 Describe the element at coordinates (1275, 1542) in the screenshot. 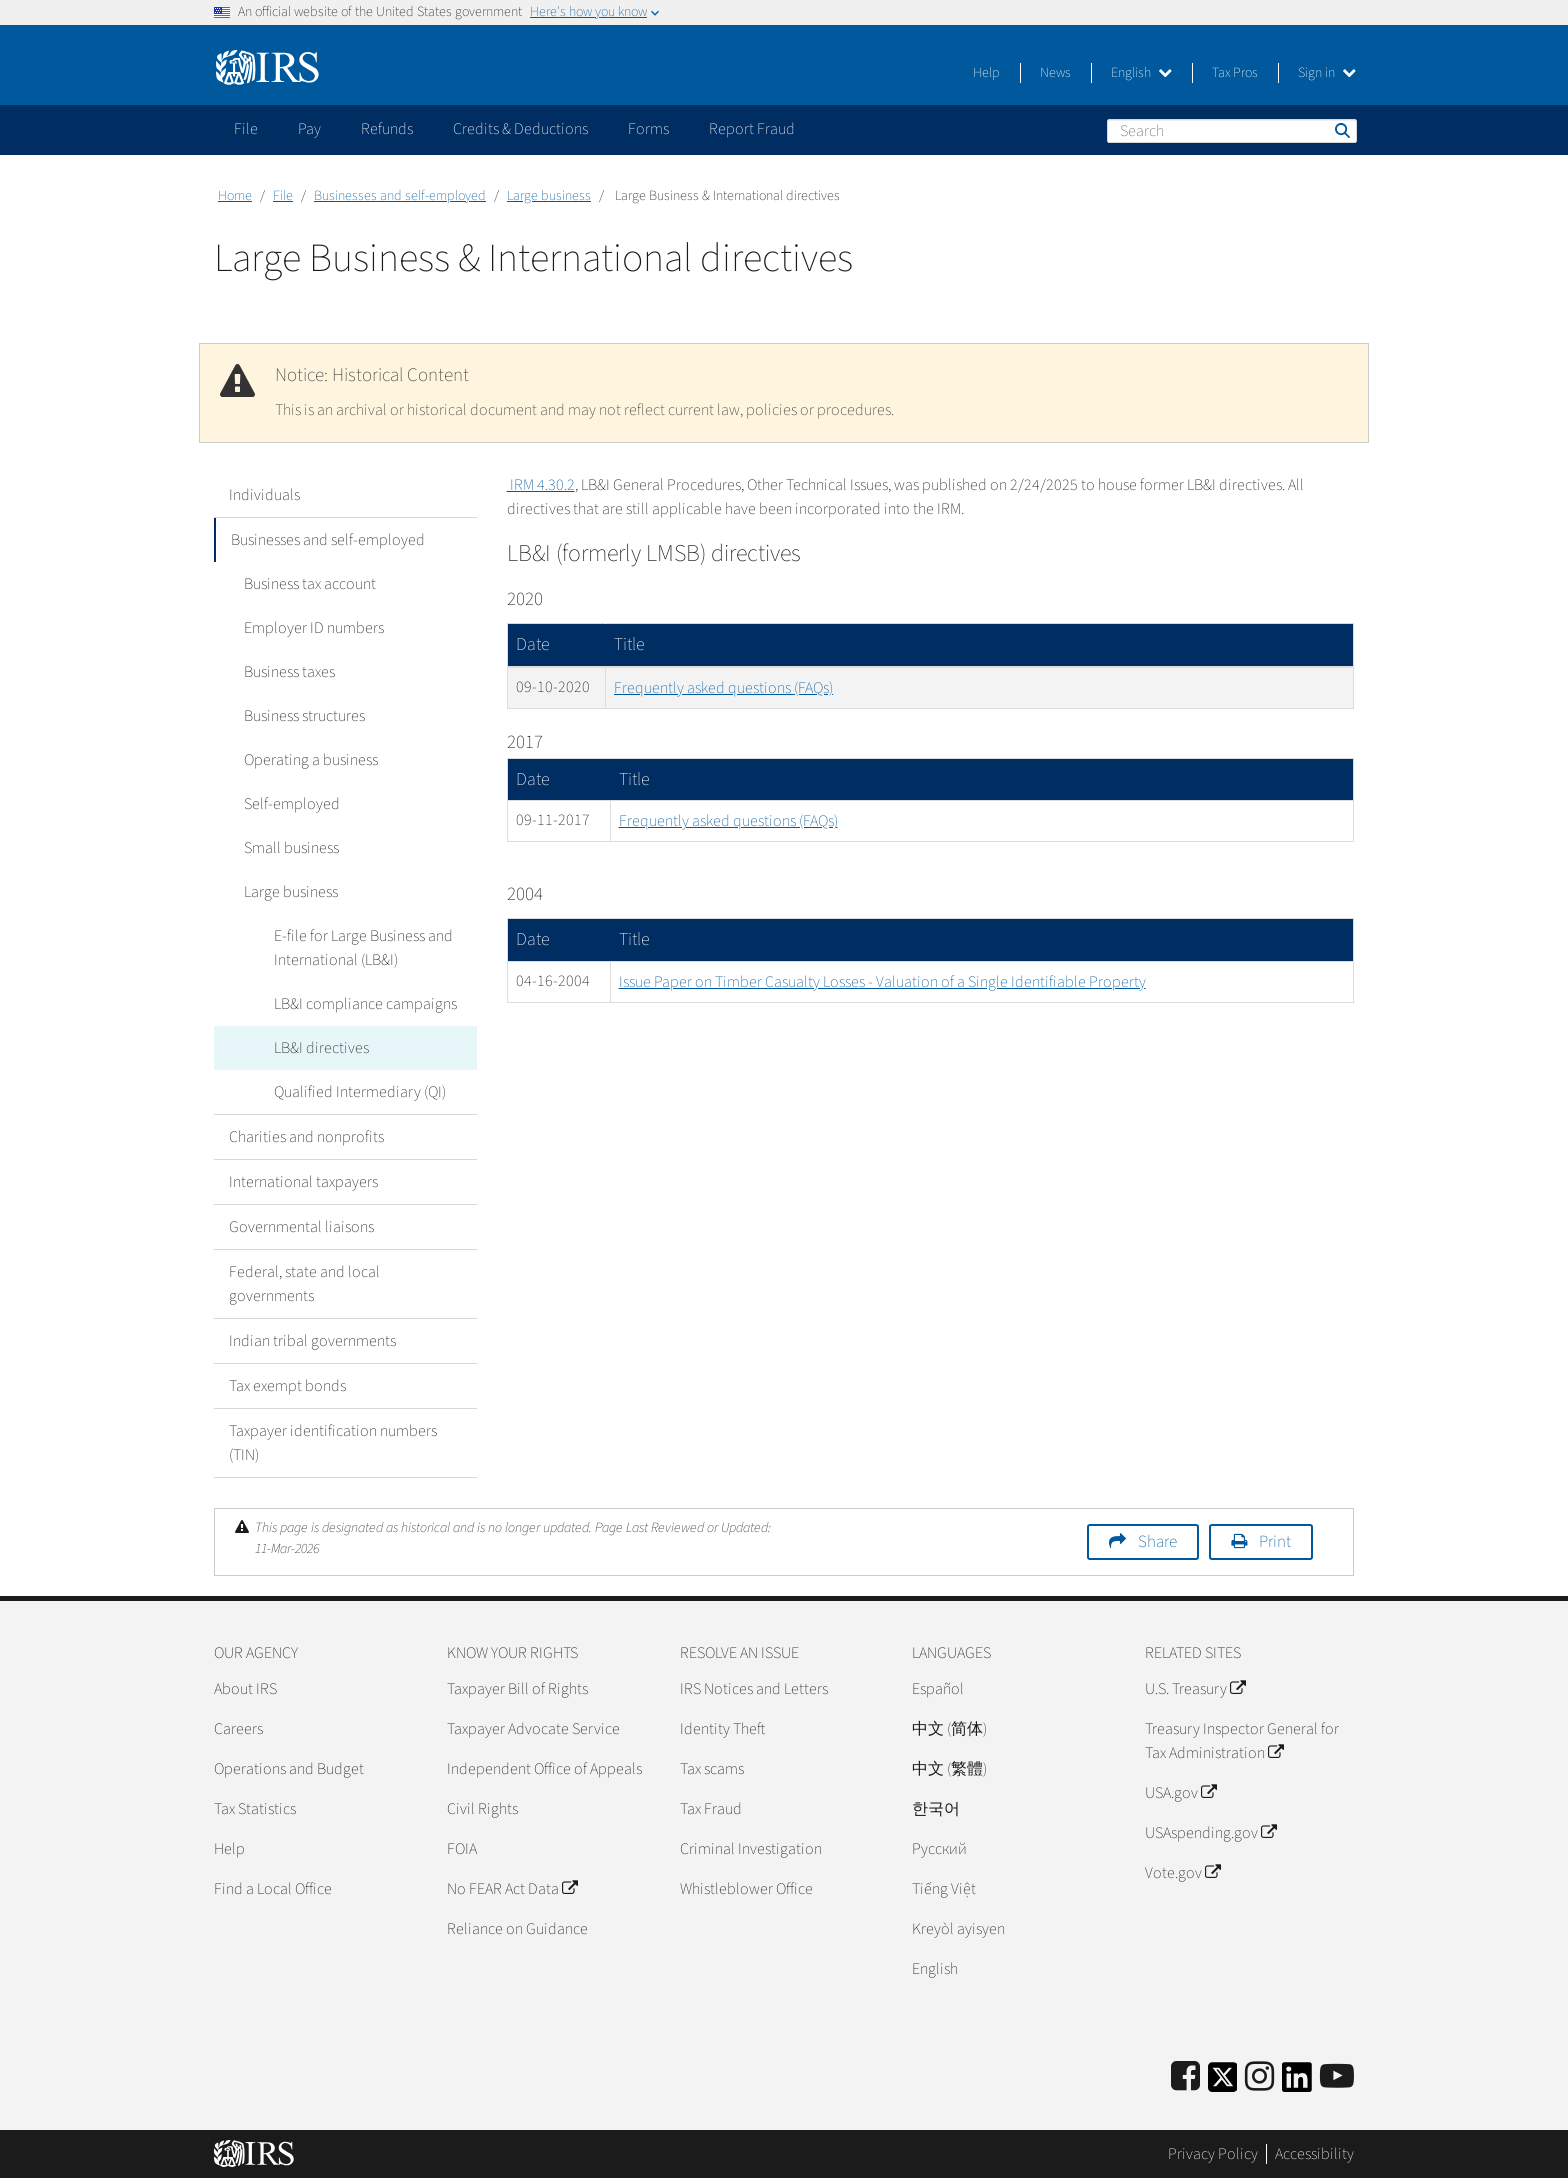

I see `Print` at that location.